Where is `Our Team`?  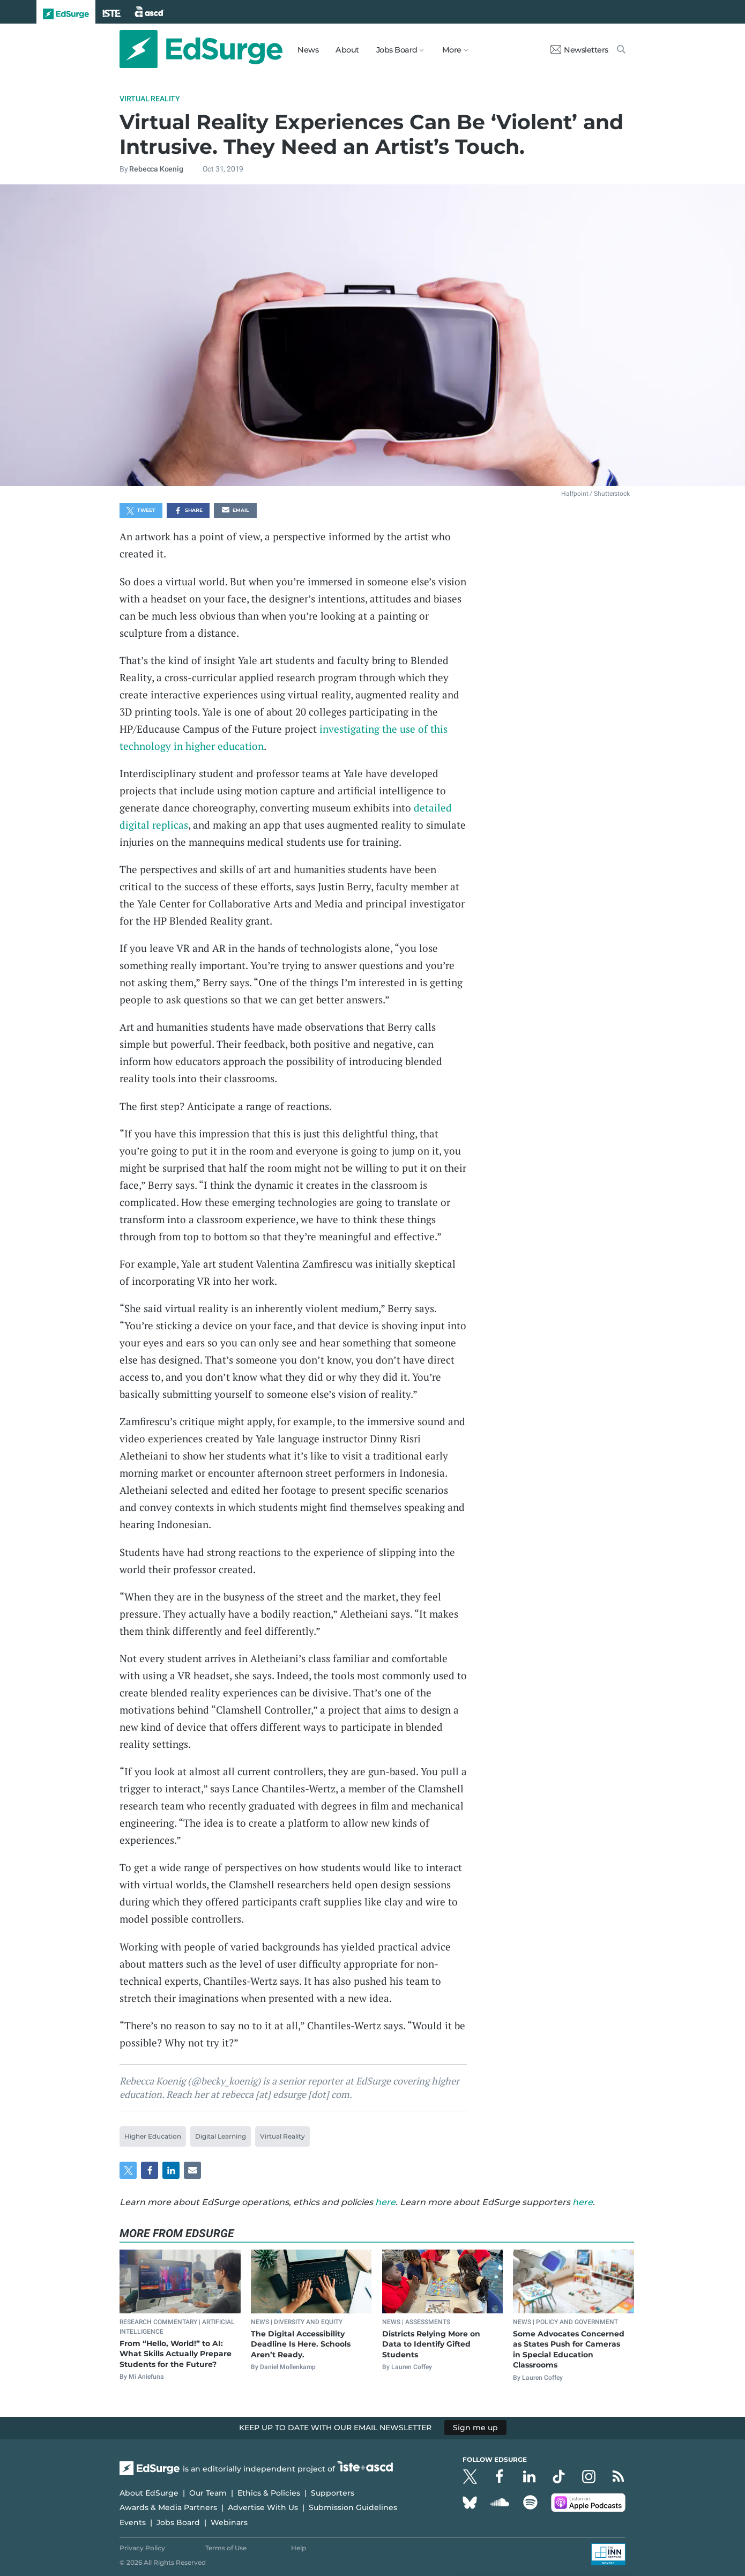 Our Team is located at coordinates (208, 2493).